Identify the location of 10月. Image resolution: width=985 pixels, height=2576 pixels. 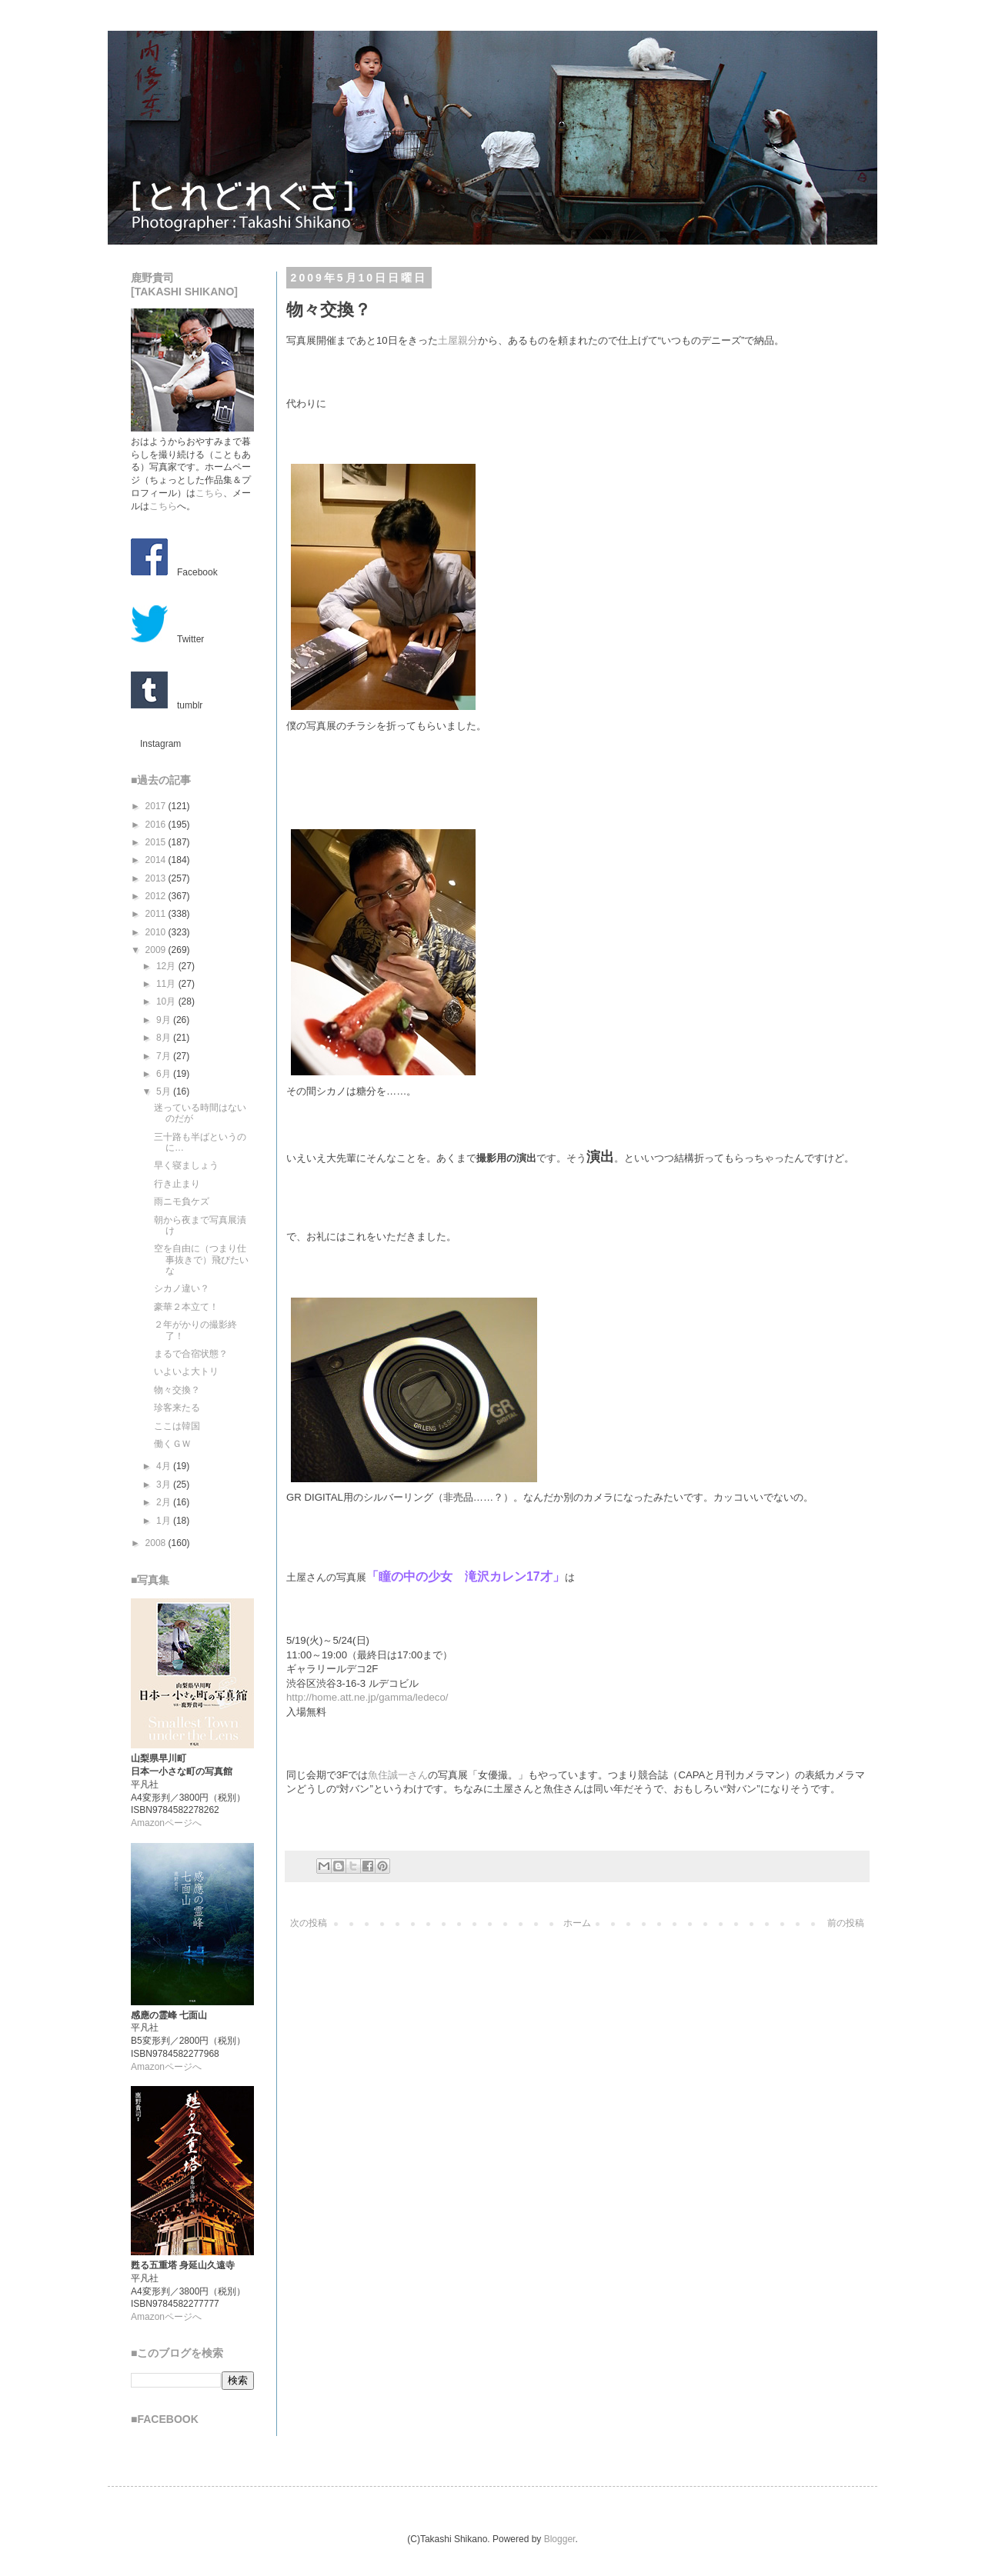
(167, 1001).